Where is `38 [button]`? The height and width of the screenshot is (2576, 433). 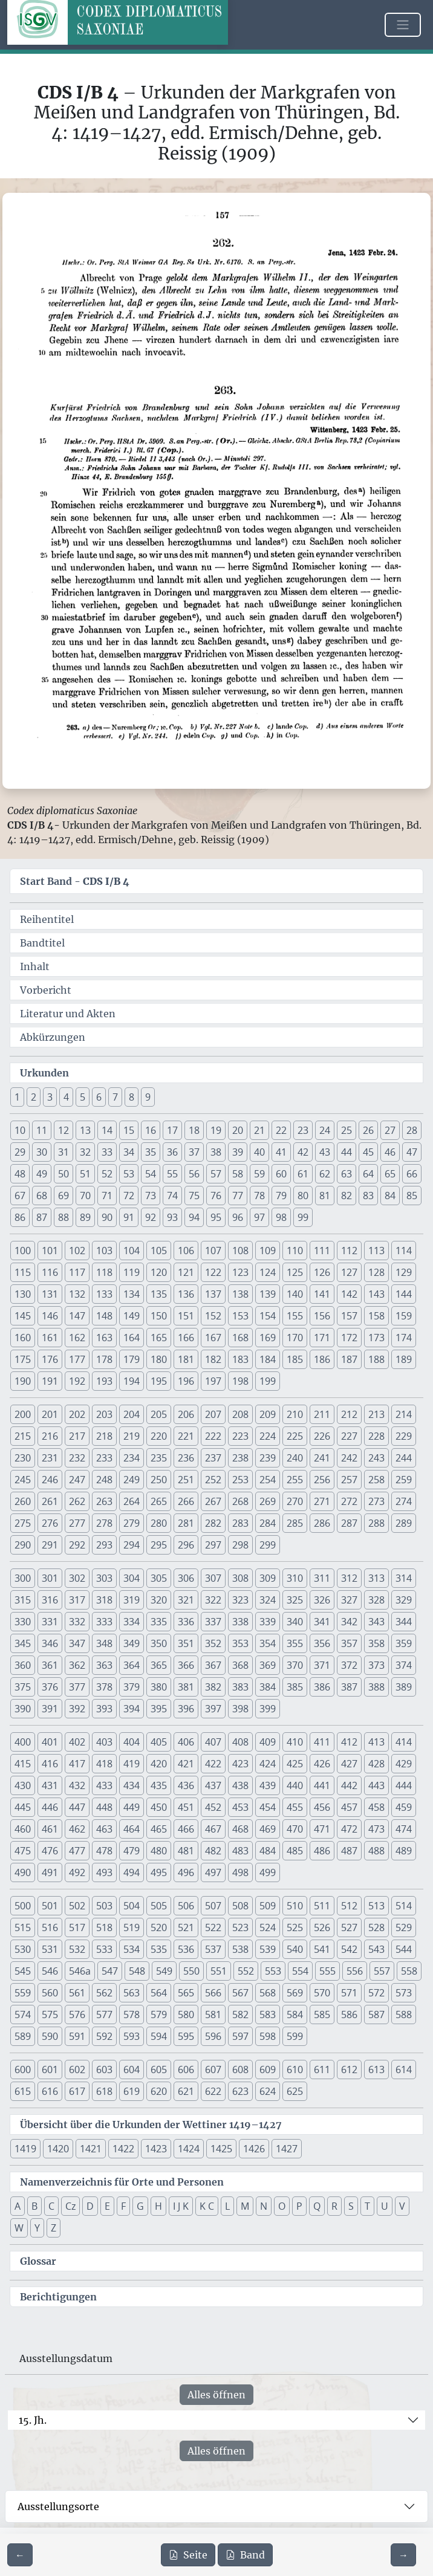 38 [button] is located at coordinates (215, 1152).